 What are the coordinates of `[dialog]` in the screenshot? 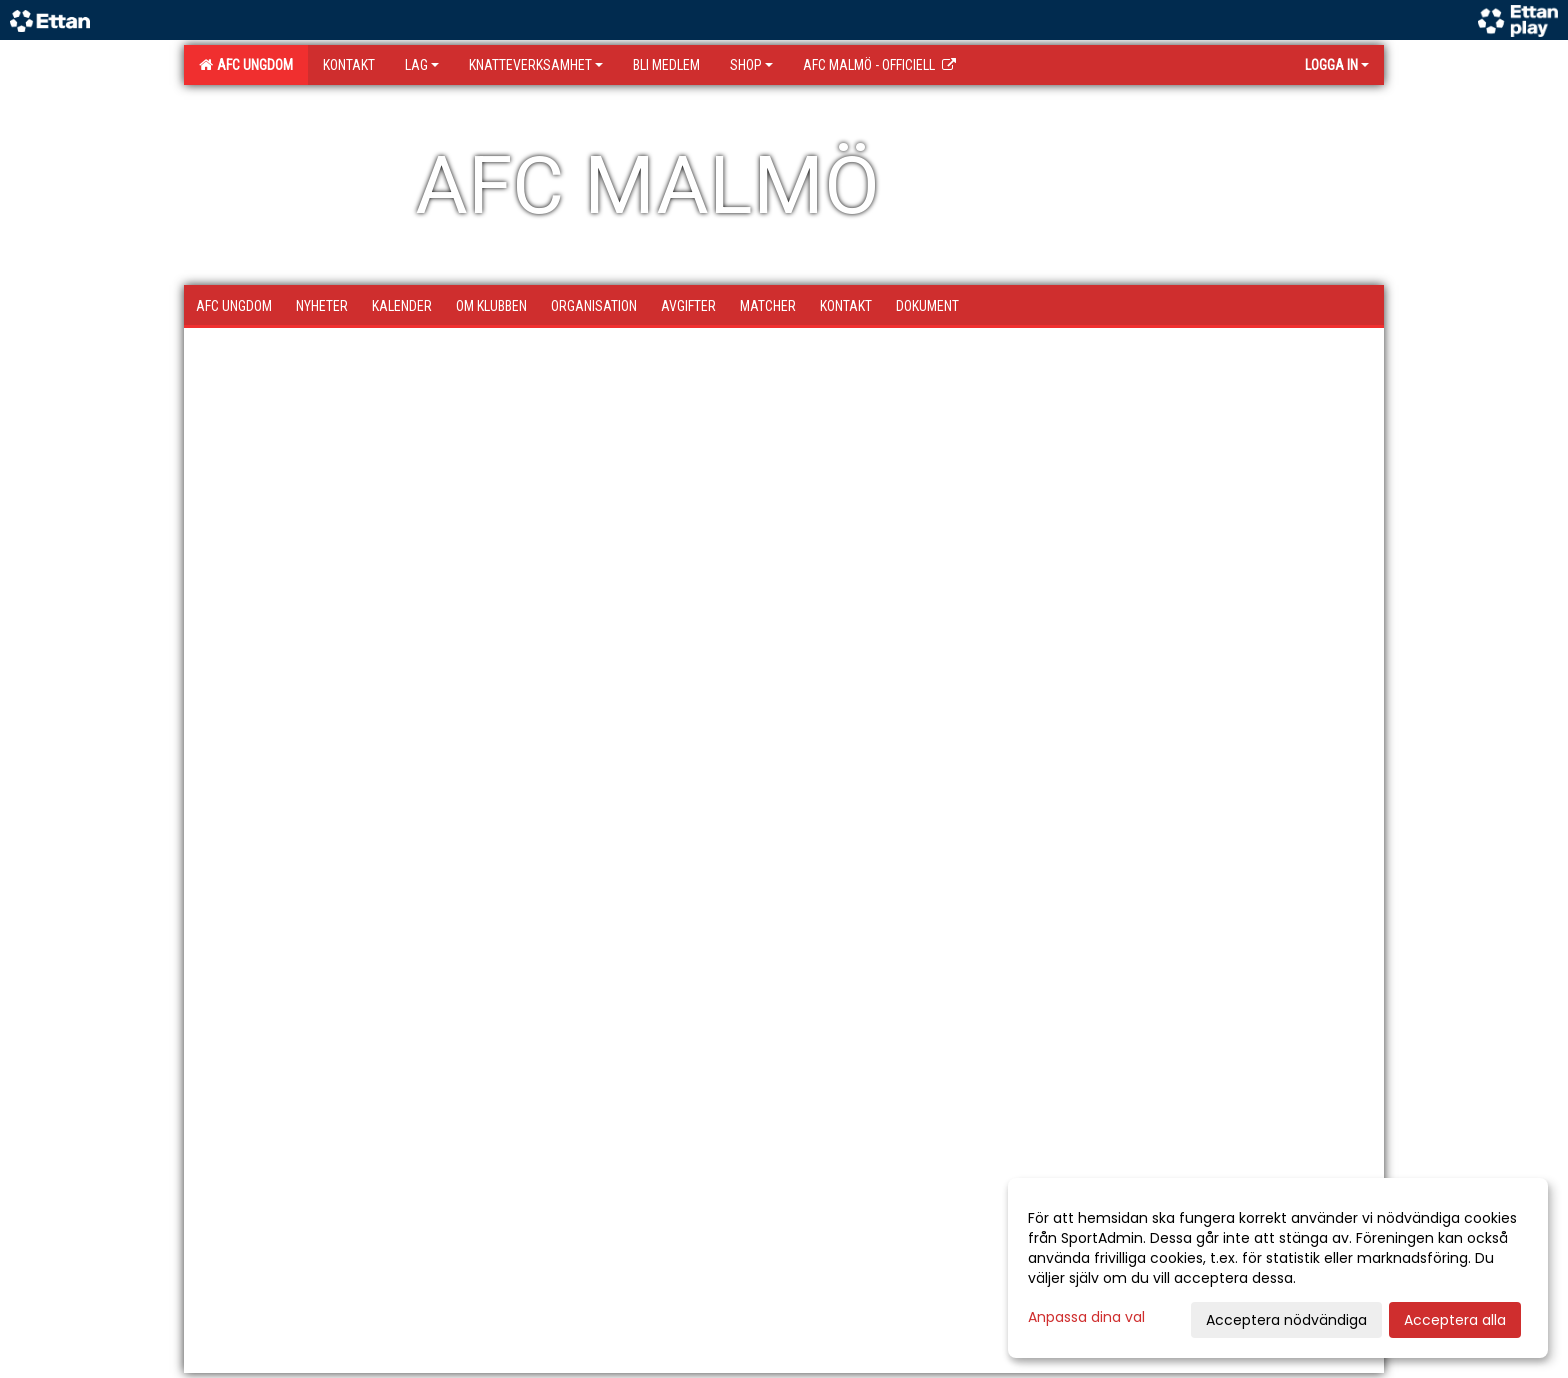 It's located at (1278, 1268).